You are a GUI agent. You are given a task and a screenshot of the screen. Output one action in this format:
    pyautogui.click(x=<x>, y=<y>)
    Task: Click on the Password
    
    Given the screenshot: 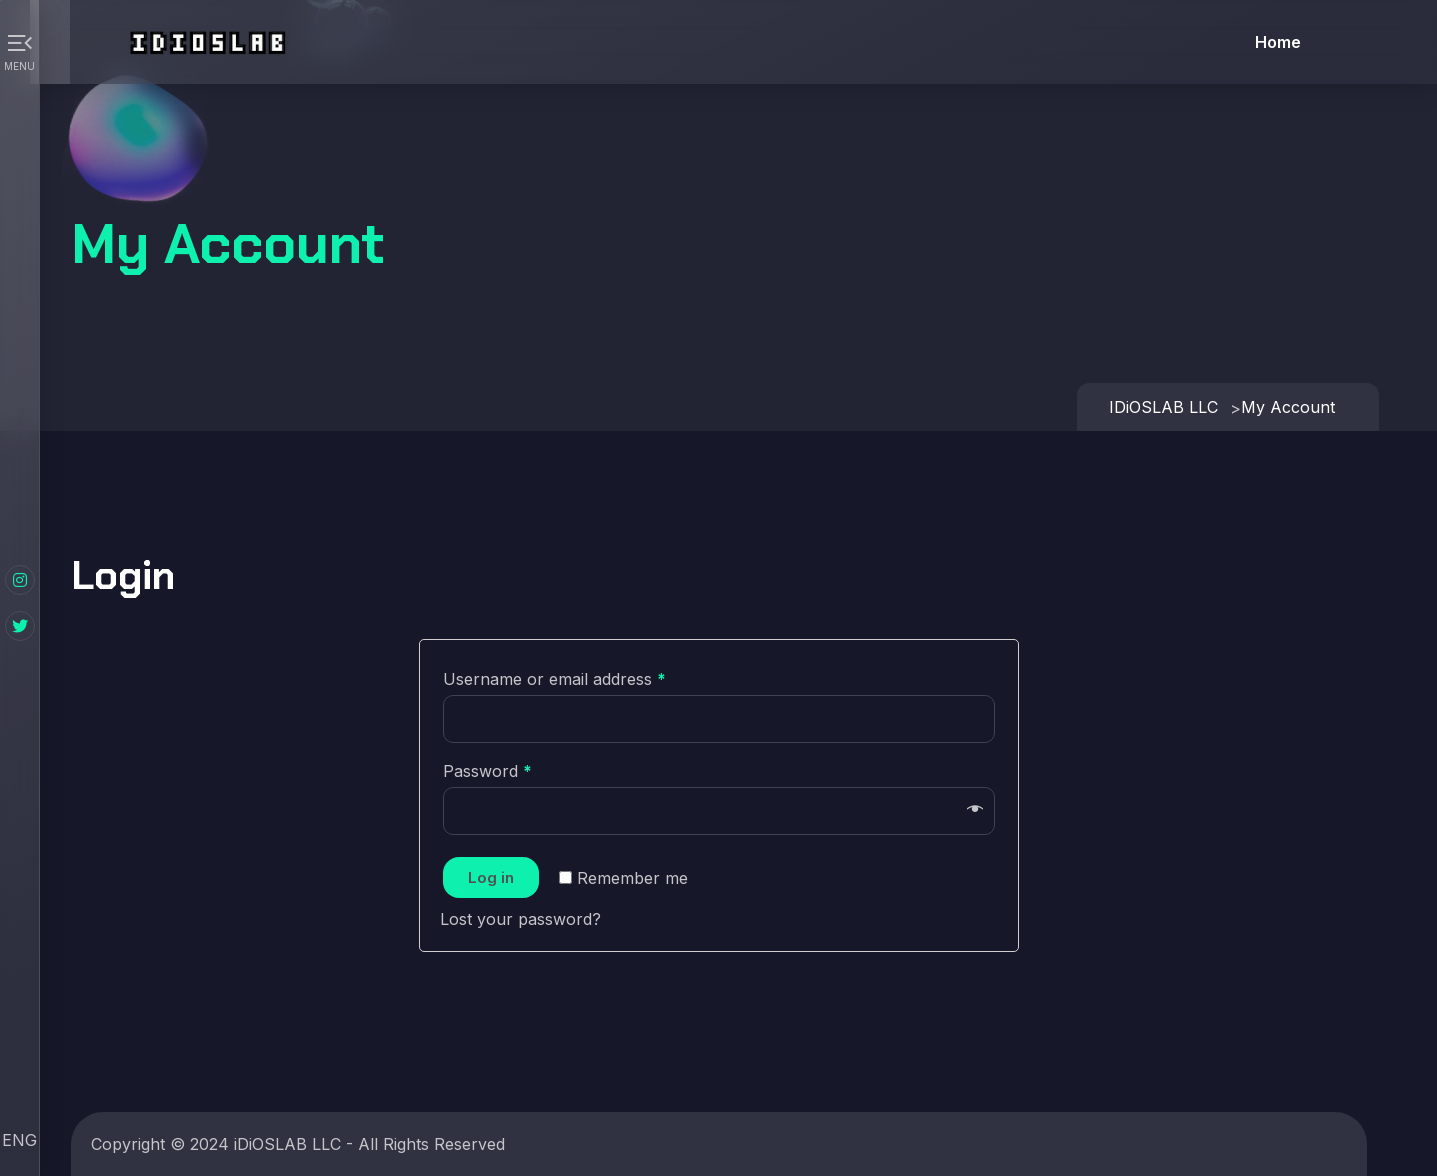 What is the action you would take?
    pyautogui.click(x=487, y=771)
    